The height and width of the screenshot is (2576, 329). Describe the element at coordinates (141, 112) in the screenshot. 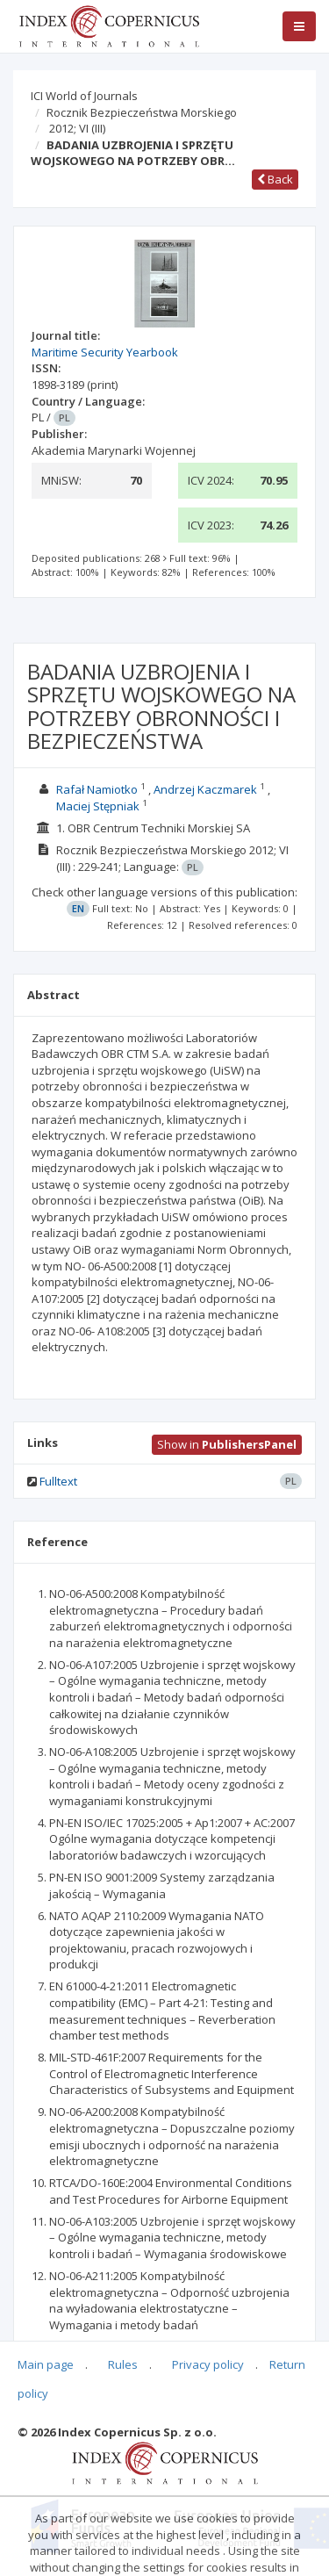

I see `Rocznik Bezpieczeństwa Morskiego` at that location.